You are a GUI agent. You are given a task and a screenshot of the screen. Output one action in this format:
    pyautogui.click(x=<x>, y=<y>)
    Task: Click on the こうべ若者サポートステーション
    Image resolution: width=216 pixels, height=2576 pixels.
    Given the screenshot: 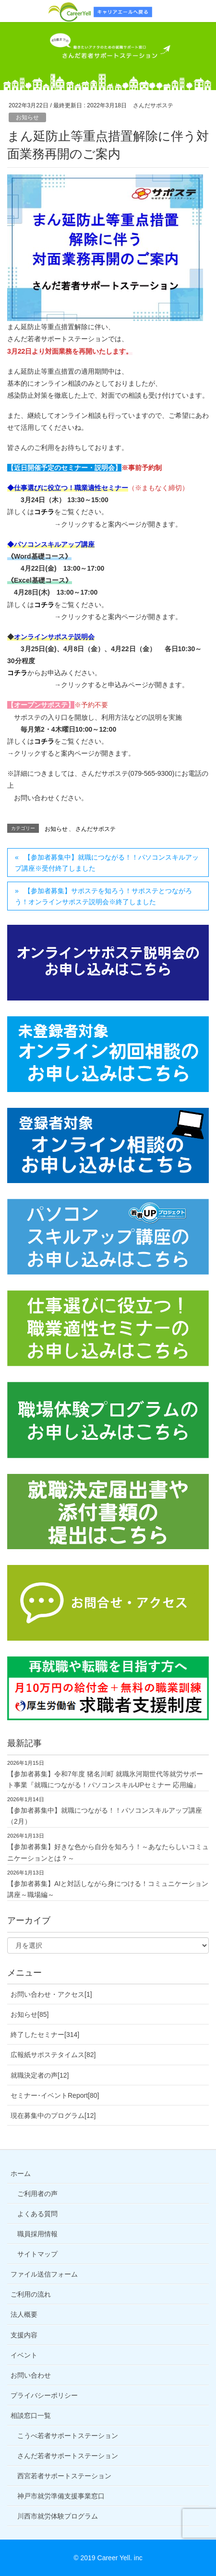 What is the action you would take?
    pyautogui.click(x=67, y=2435)
    